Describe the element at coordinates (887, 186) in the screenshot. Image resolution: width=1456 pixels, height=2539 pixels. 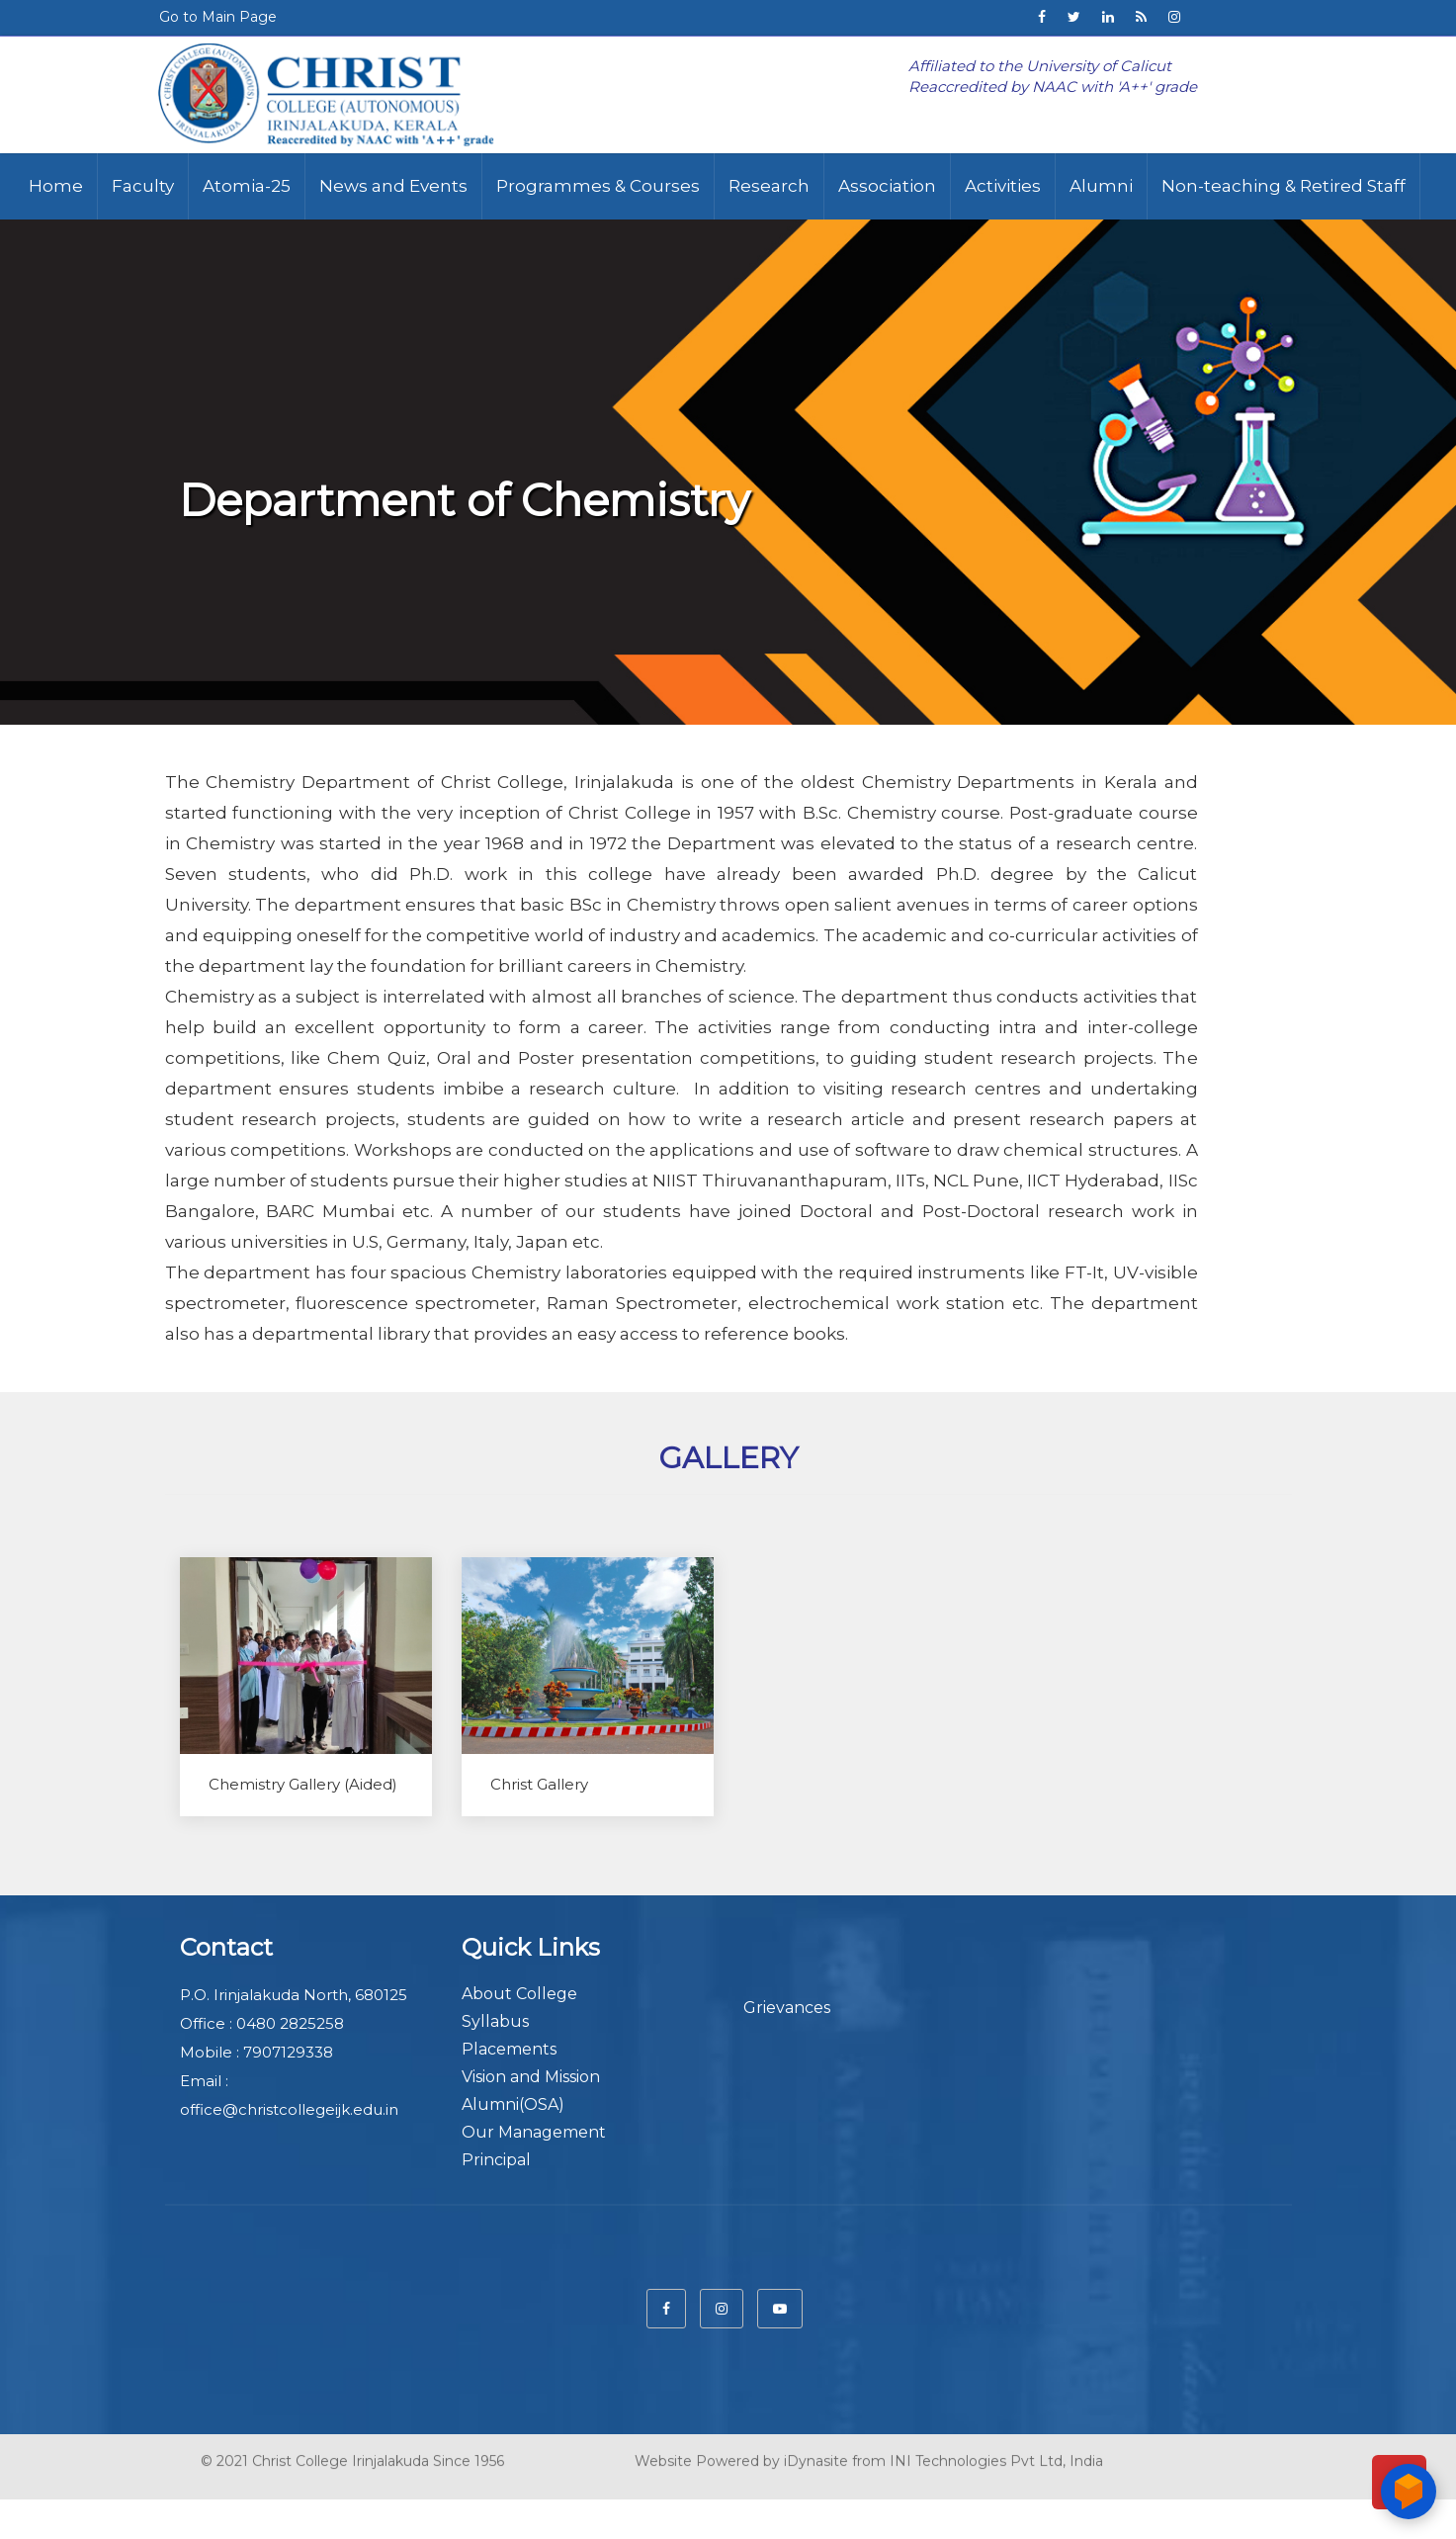
I see `Association` at that location.